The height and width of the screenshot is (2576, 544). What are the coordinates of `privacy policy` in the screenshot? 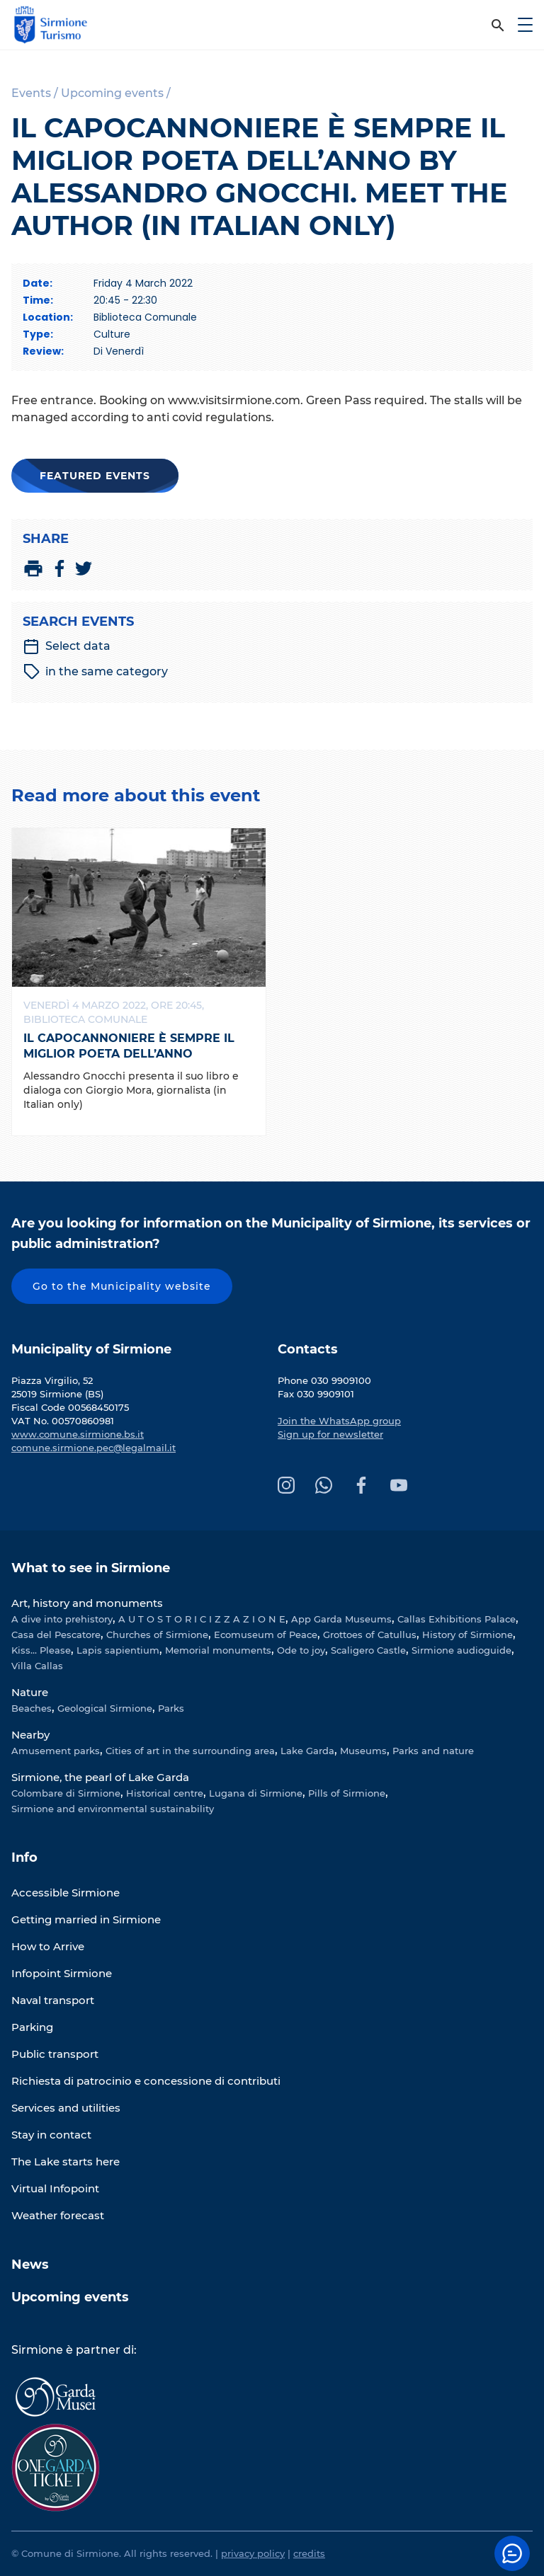 It's located at (253, 2553).